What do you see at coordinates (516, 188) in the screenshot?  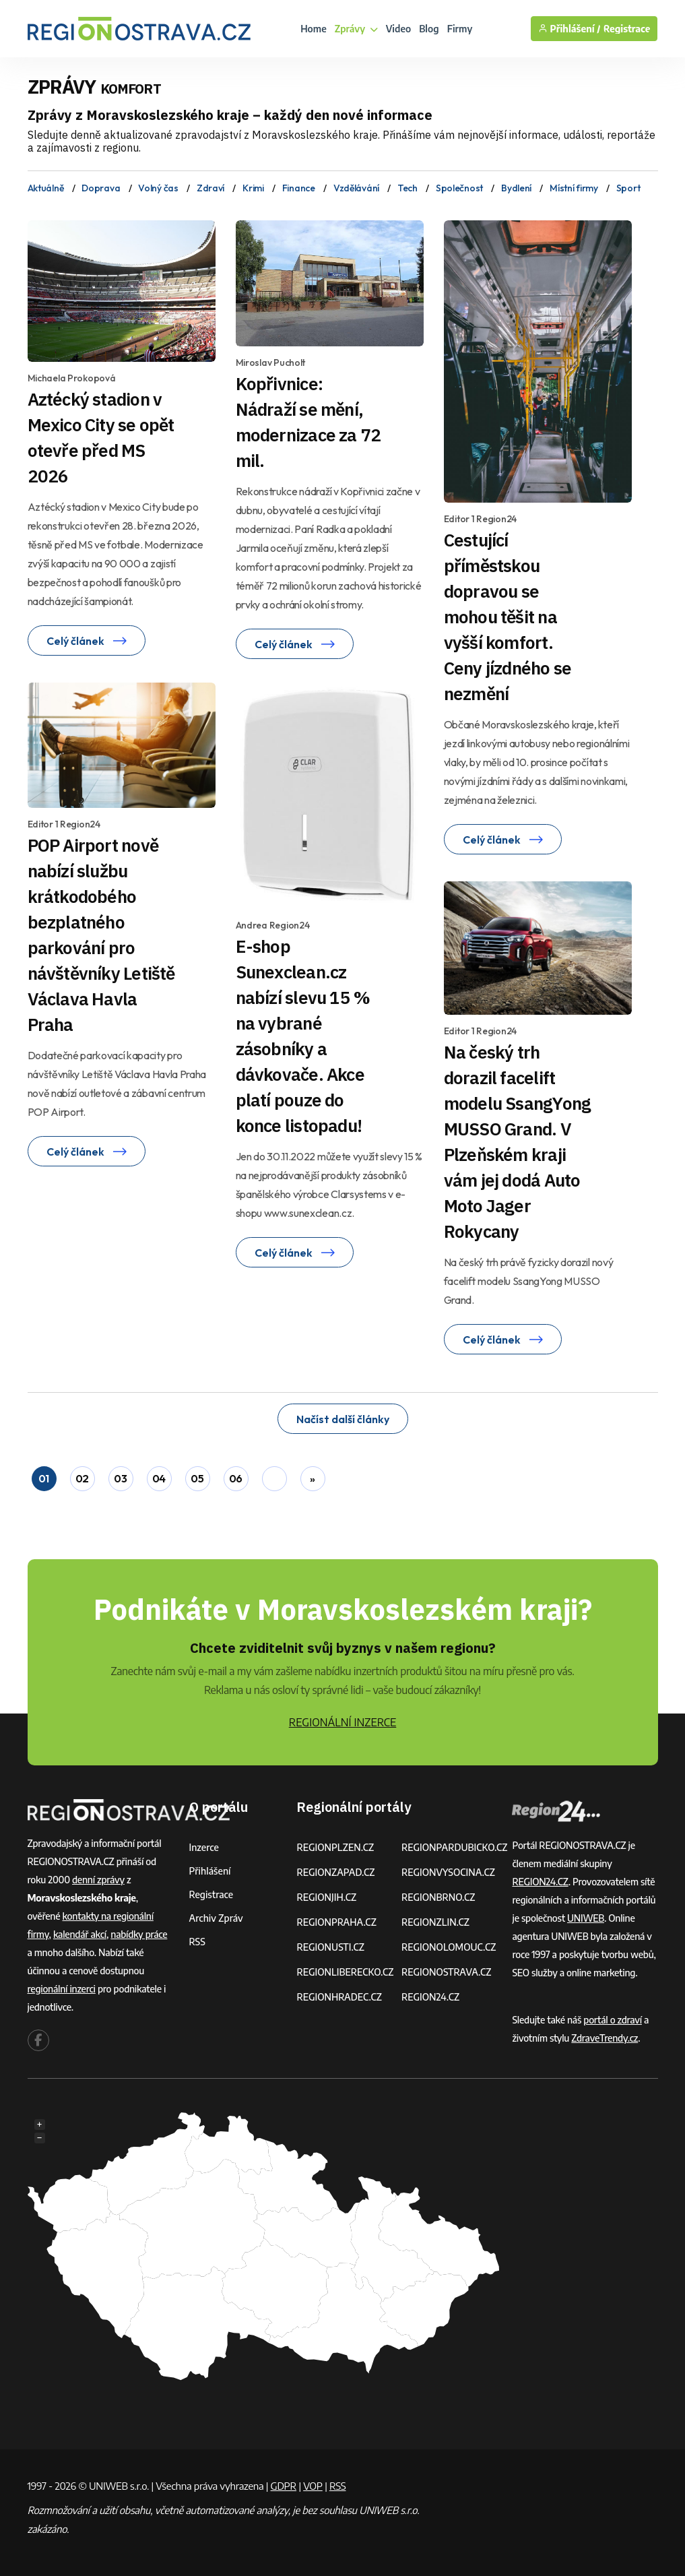 I see `Bydlení` at bounding box center [516, 188].